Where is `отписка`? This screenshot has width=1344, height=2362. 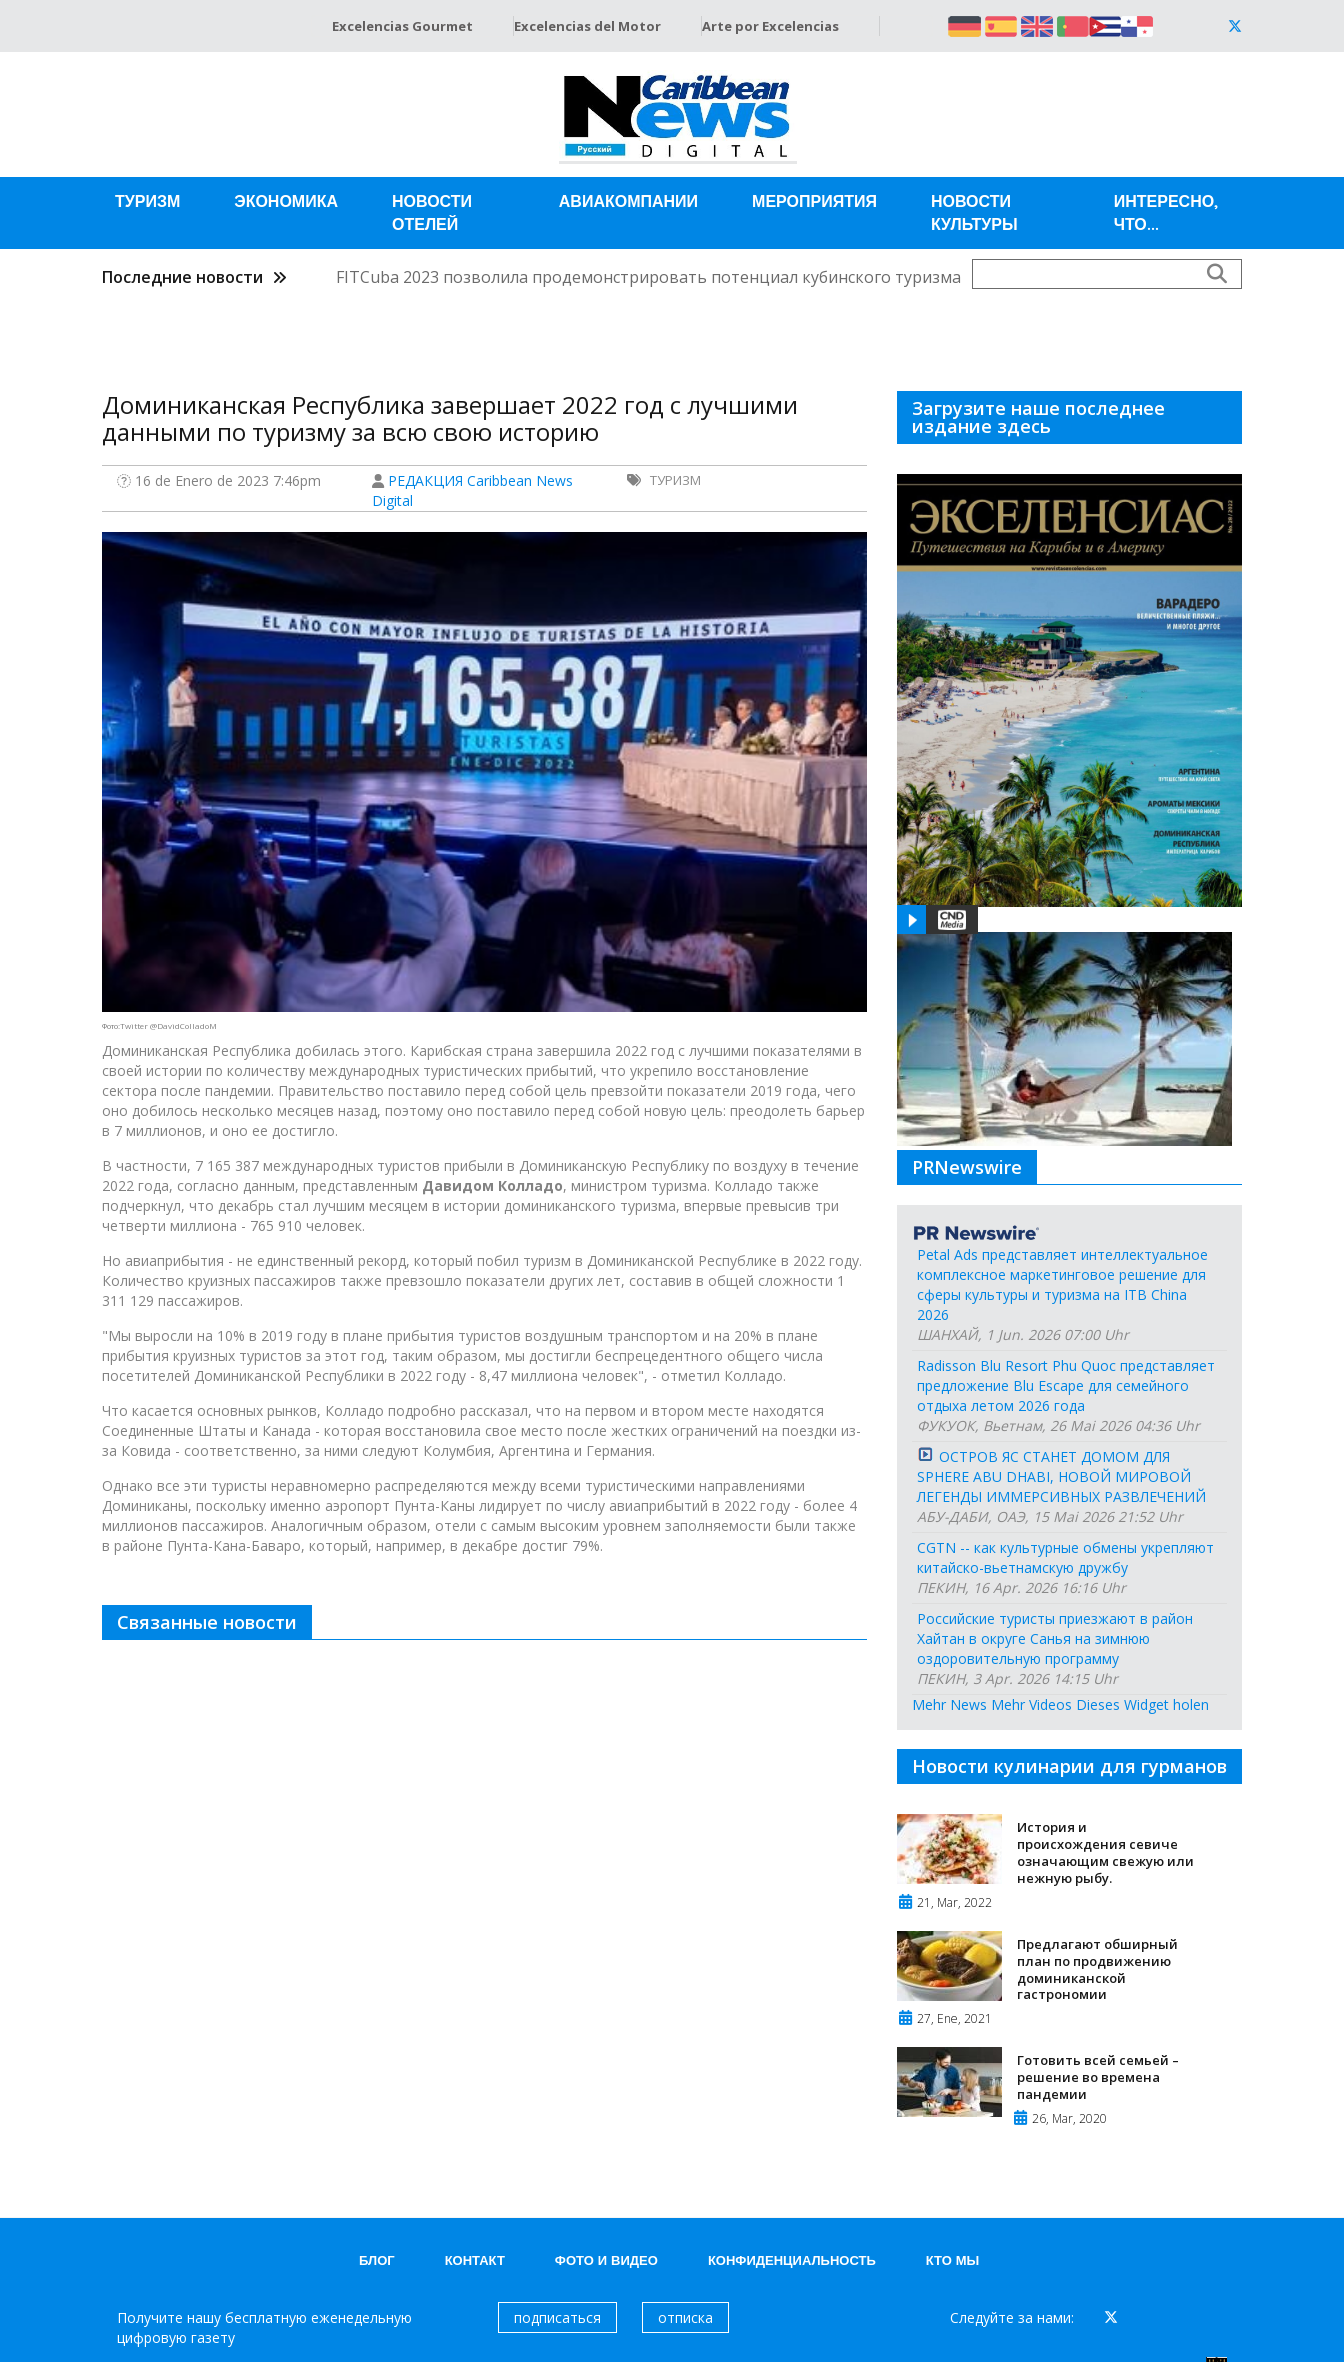 отписка is located at coordinates (685, 2270).